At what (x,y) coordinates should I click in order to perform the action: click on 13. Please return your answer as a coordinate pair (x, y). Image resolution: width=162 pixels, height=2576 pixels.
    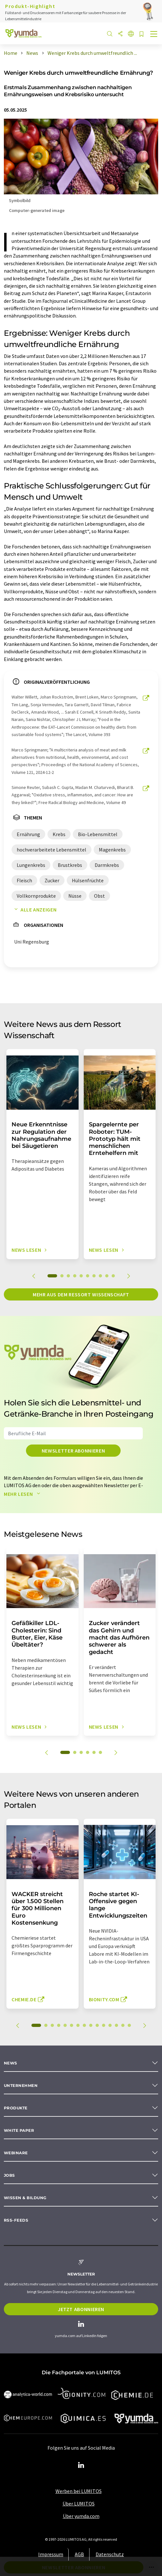
    Looking at the image, I should click on (116, 2025).